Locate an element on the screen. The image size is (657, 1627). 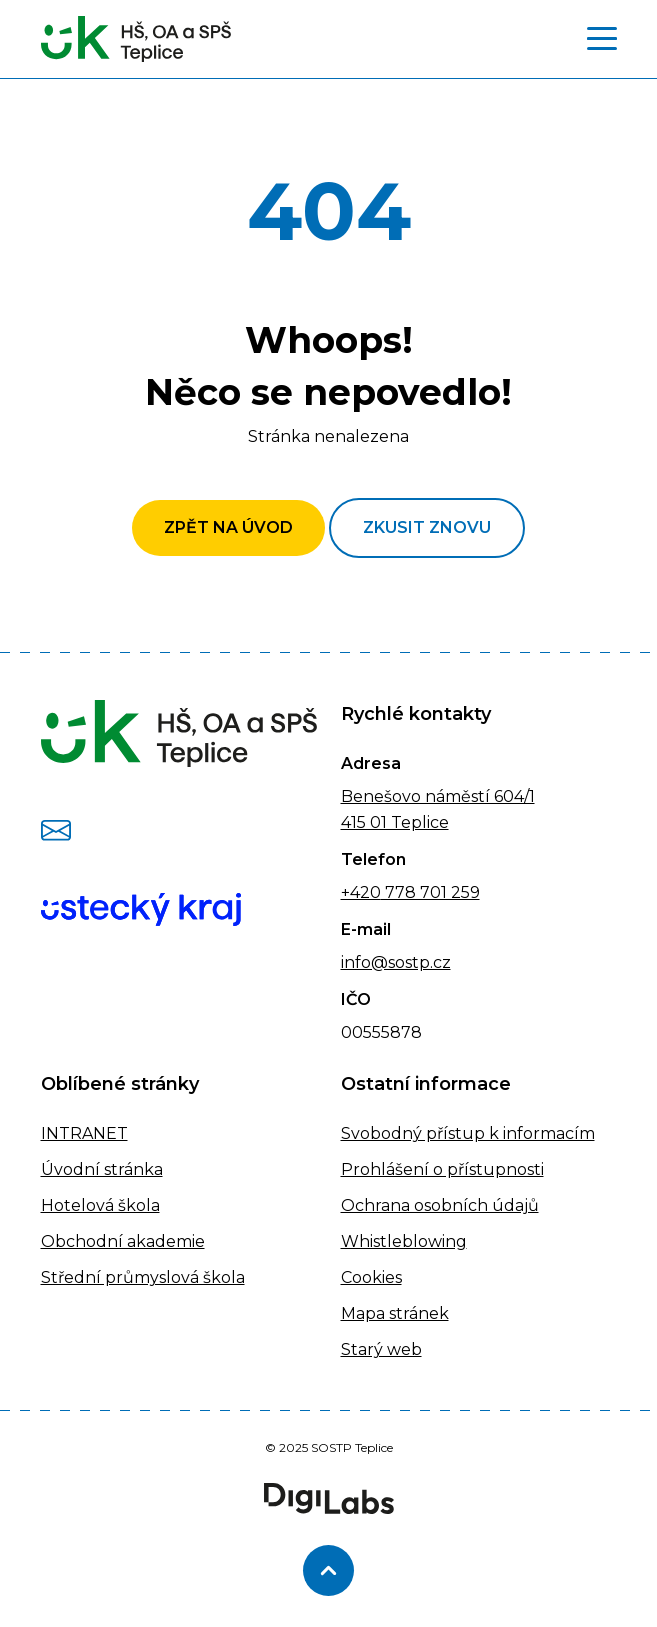
Prohlášení o přístupnosti is located at coordinates (442, 1169).